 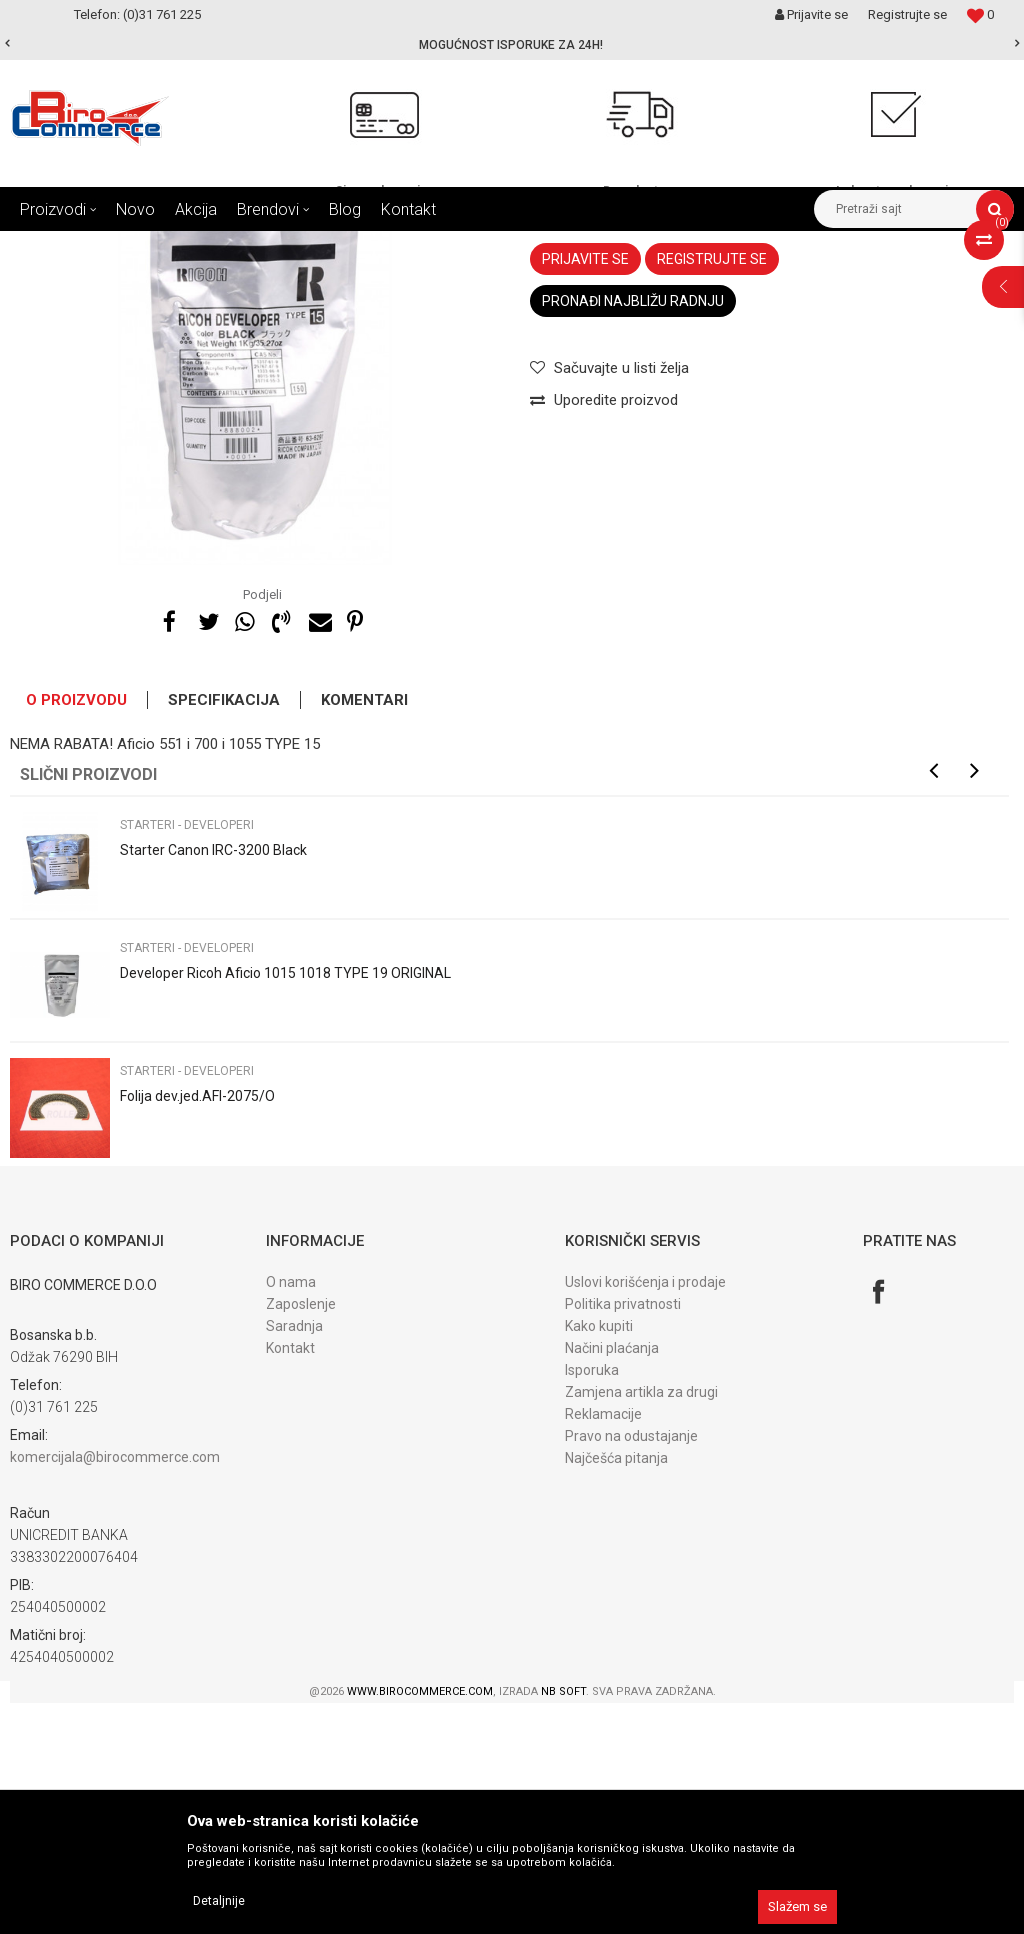 I want to click on Uslovi korišćenja i prodaje, so click(x=645, y=1513).